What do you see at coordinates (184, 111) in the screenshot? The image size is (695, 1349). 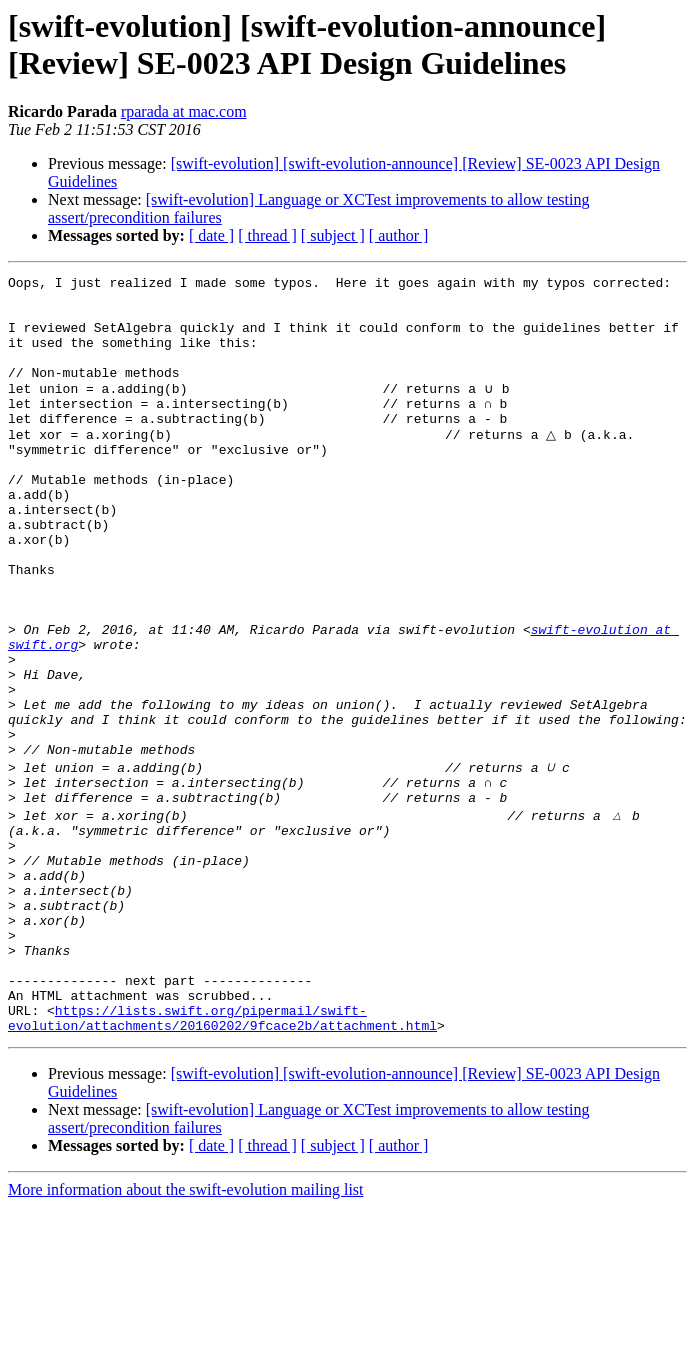 I see `rparada at mac.com` at bounding box center [184, 111].